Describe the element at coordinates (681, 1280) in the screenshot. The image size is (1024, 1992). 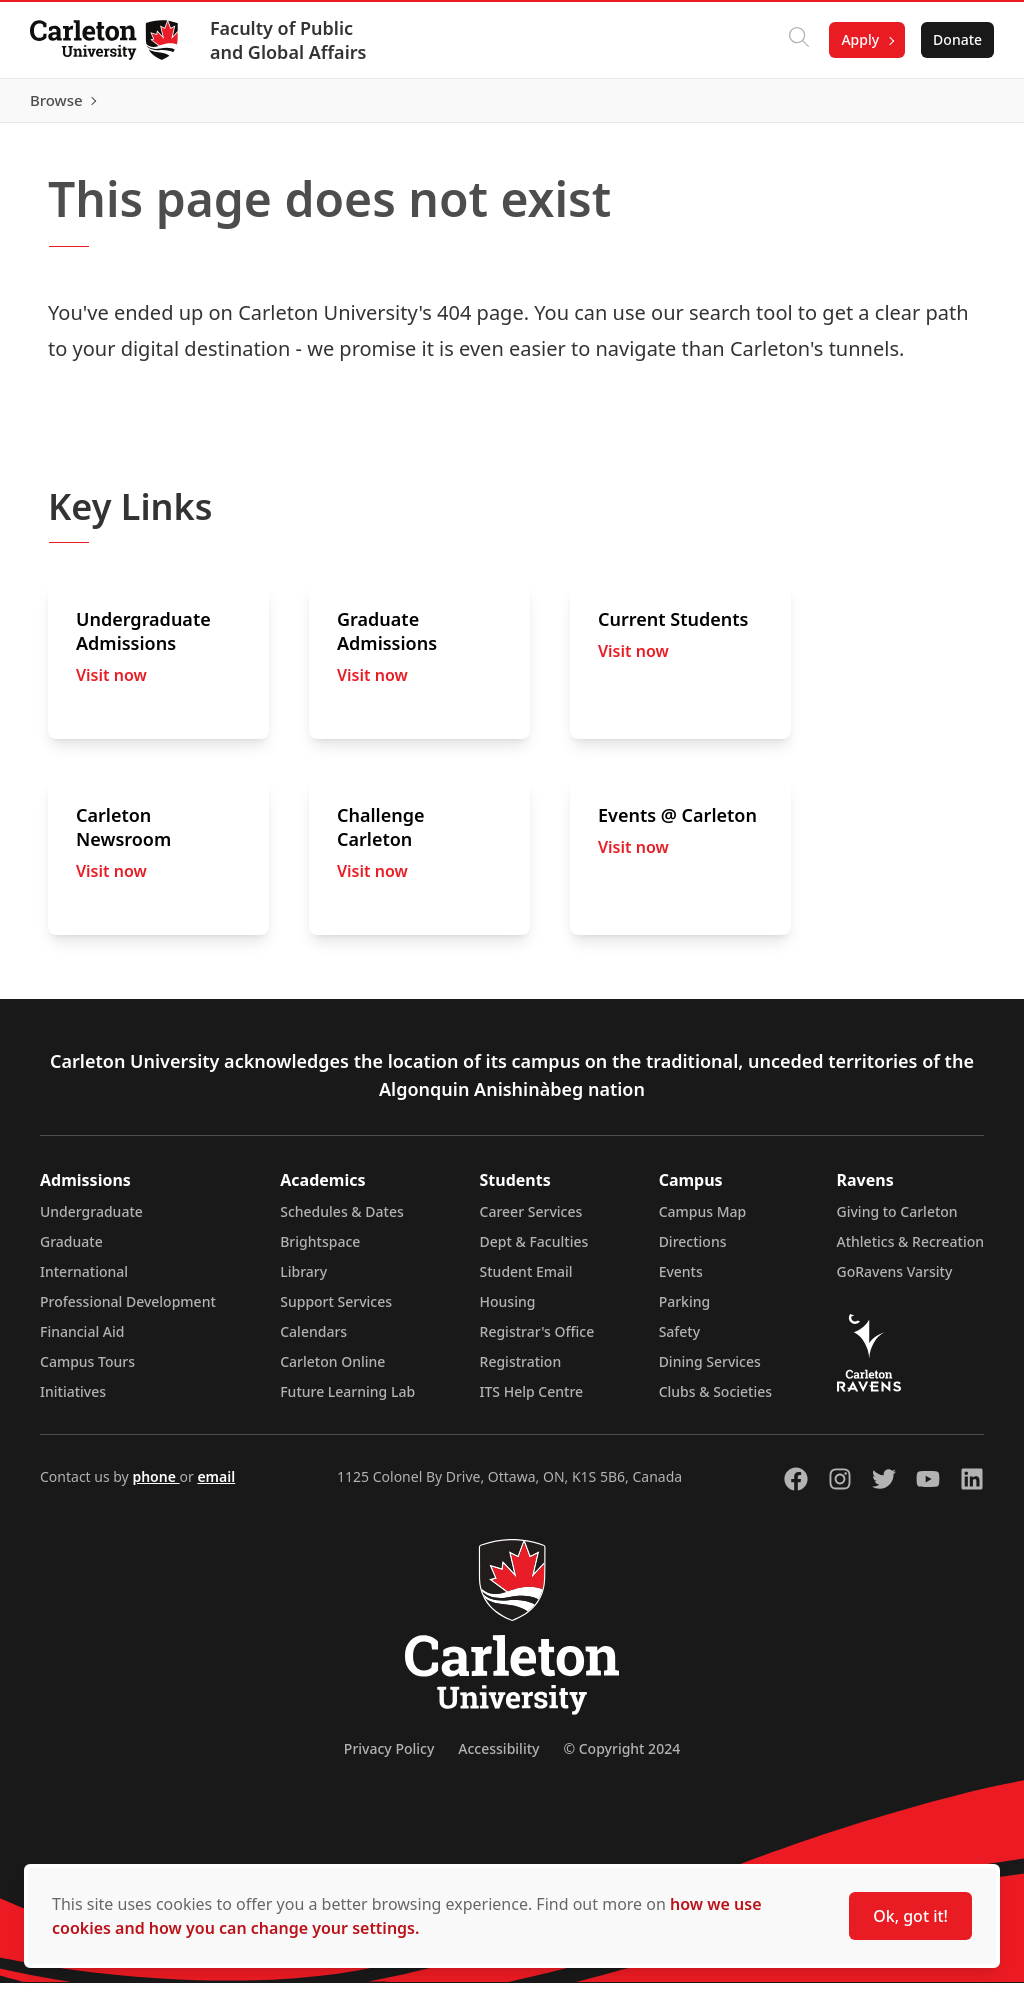
I see `Events` at that location.